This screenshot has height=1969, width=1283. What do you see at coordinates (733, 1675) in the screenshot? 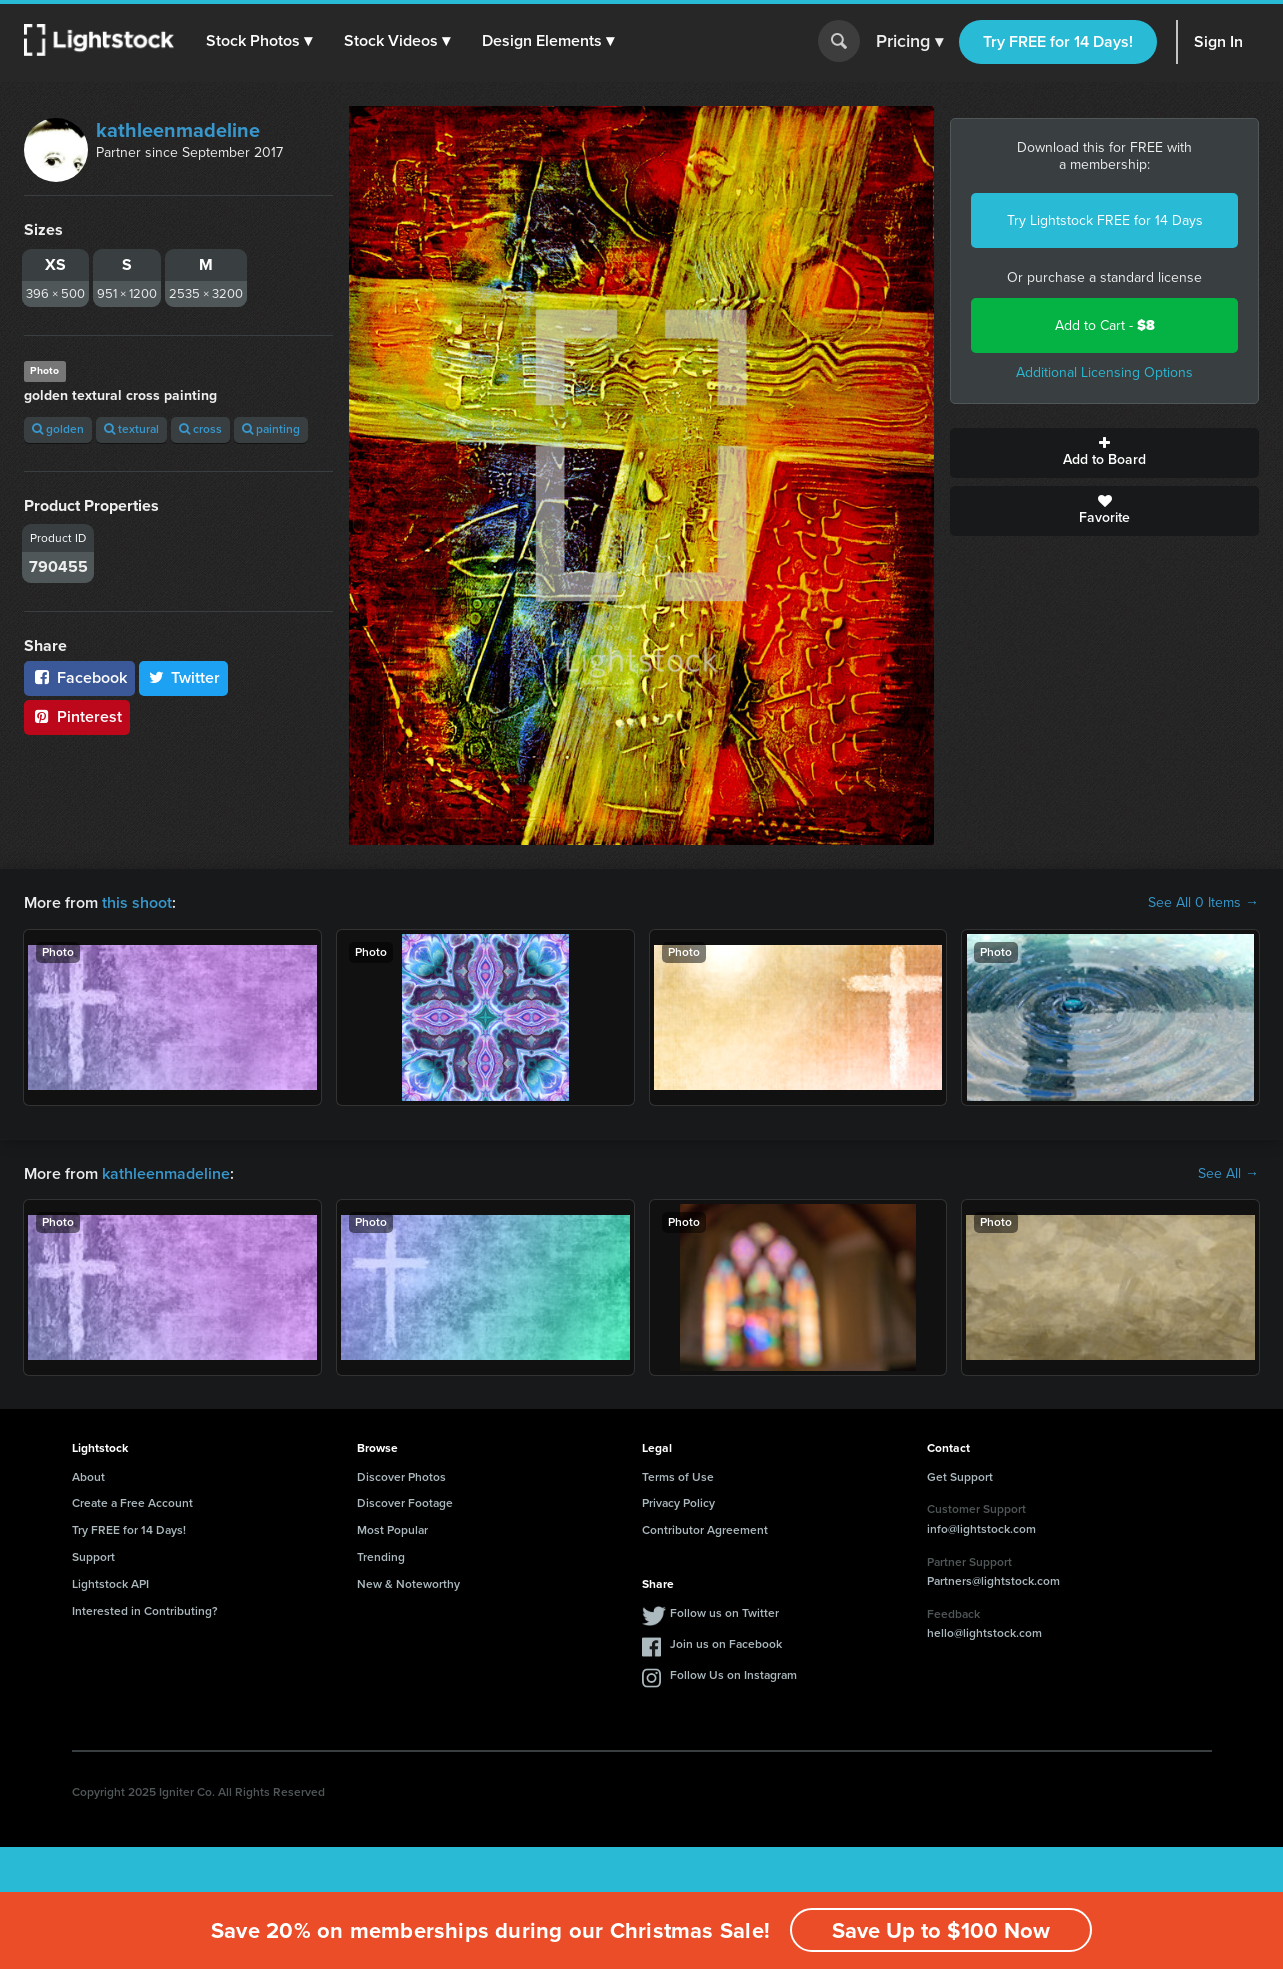
I see `Follow Us on Instagram` at bounding box center [733, 1675].